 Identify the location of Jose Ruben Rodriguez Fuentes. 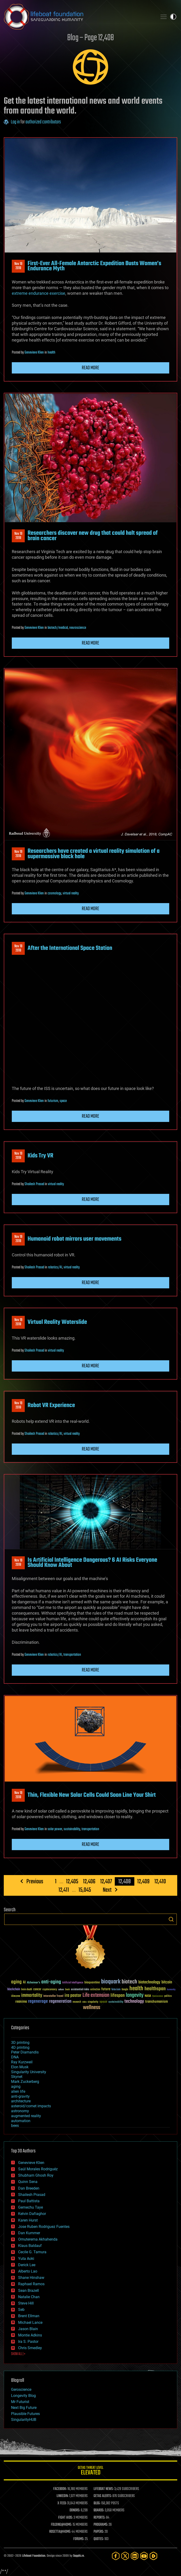
(44, 2226).